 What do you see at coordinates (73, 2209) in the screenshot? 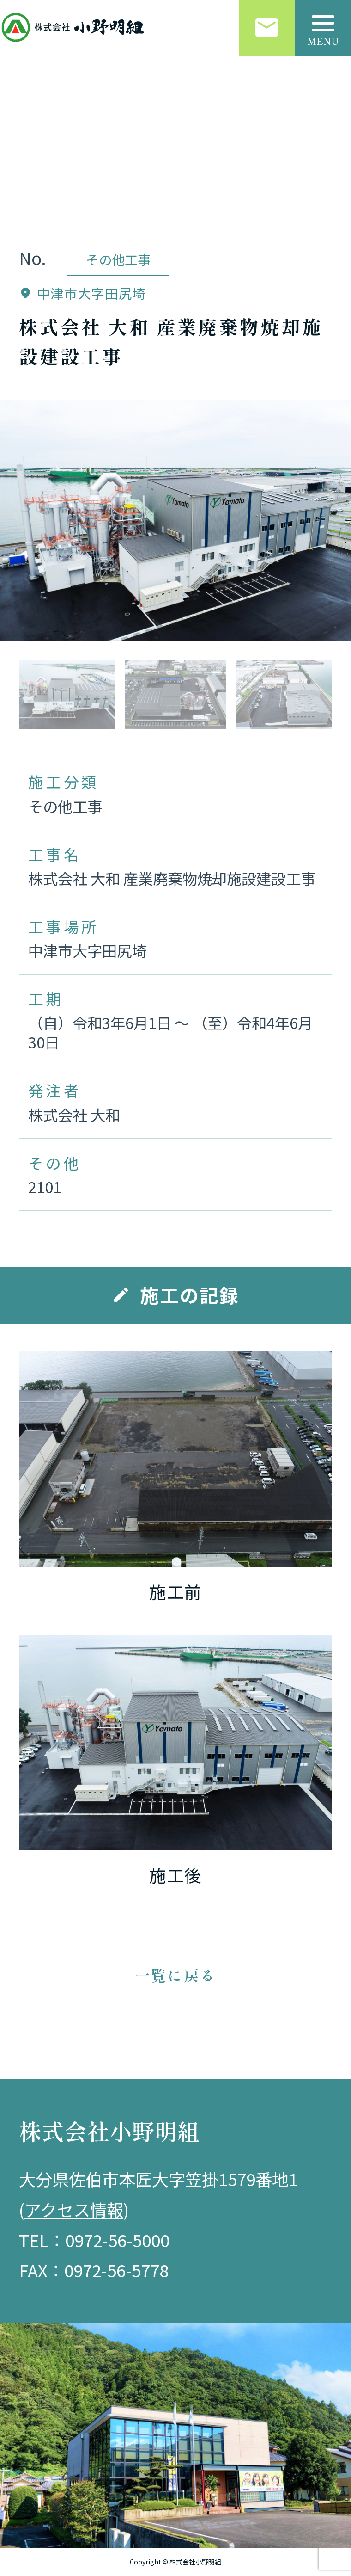
I see `アクセス情報` at bounding box center [73, 2209].